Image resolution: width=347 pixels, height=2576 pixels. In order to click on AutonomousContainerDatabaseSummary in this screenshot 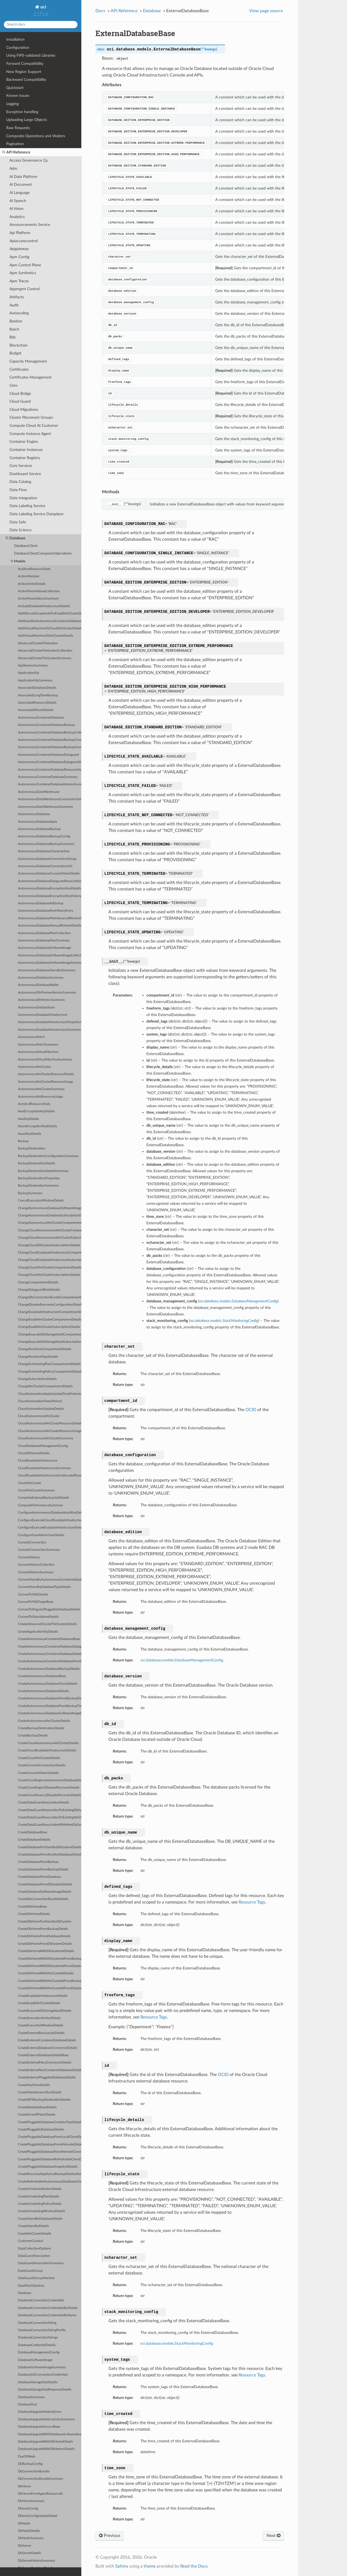, I will do `click(48, 777)`.